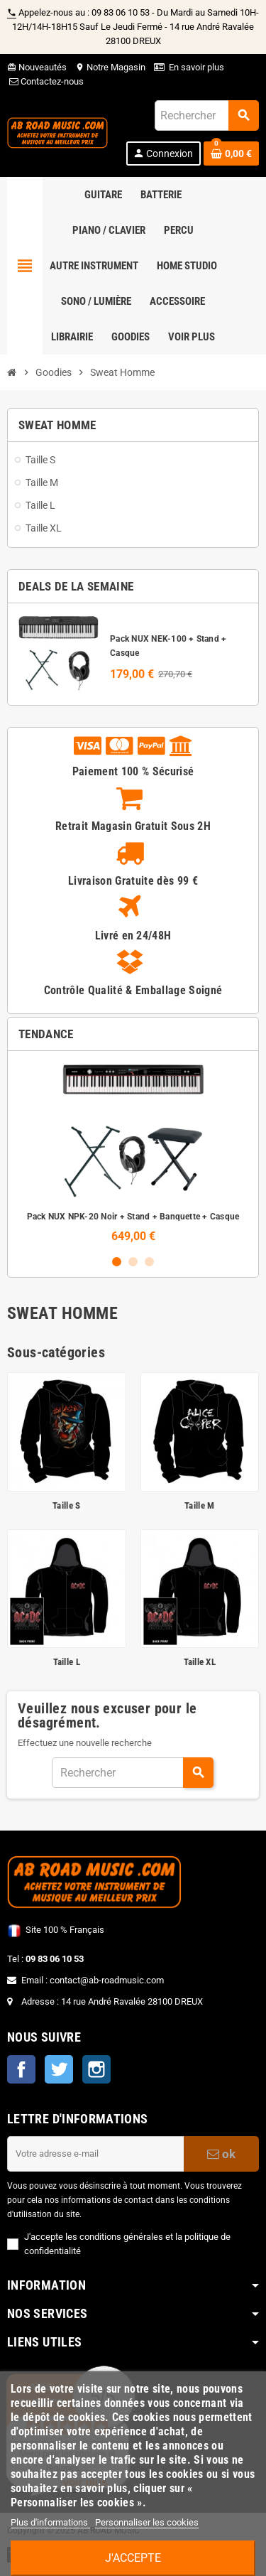 This screenshot has width=266, height=2576. I want to click on Contactez-nous, so click(45, 81).